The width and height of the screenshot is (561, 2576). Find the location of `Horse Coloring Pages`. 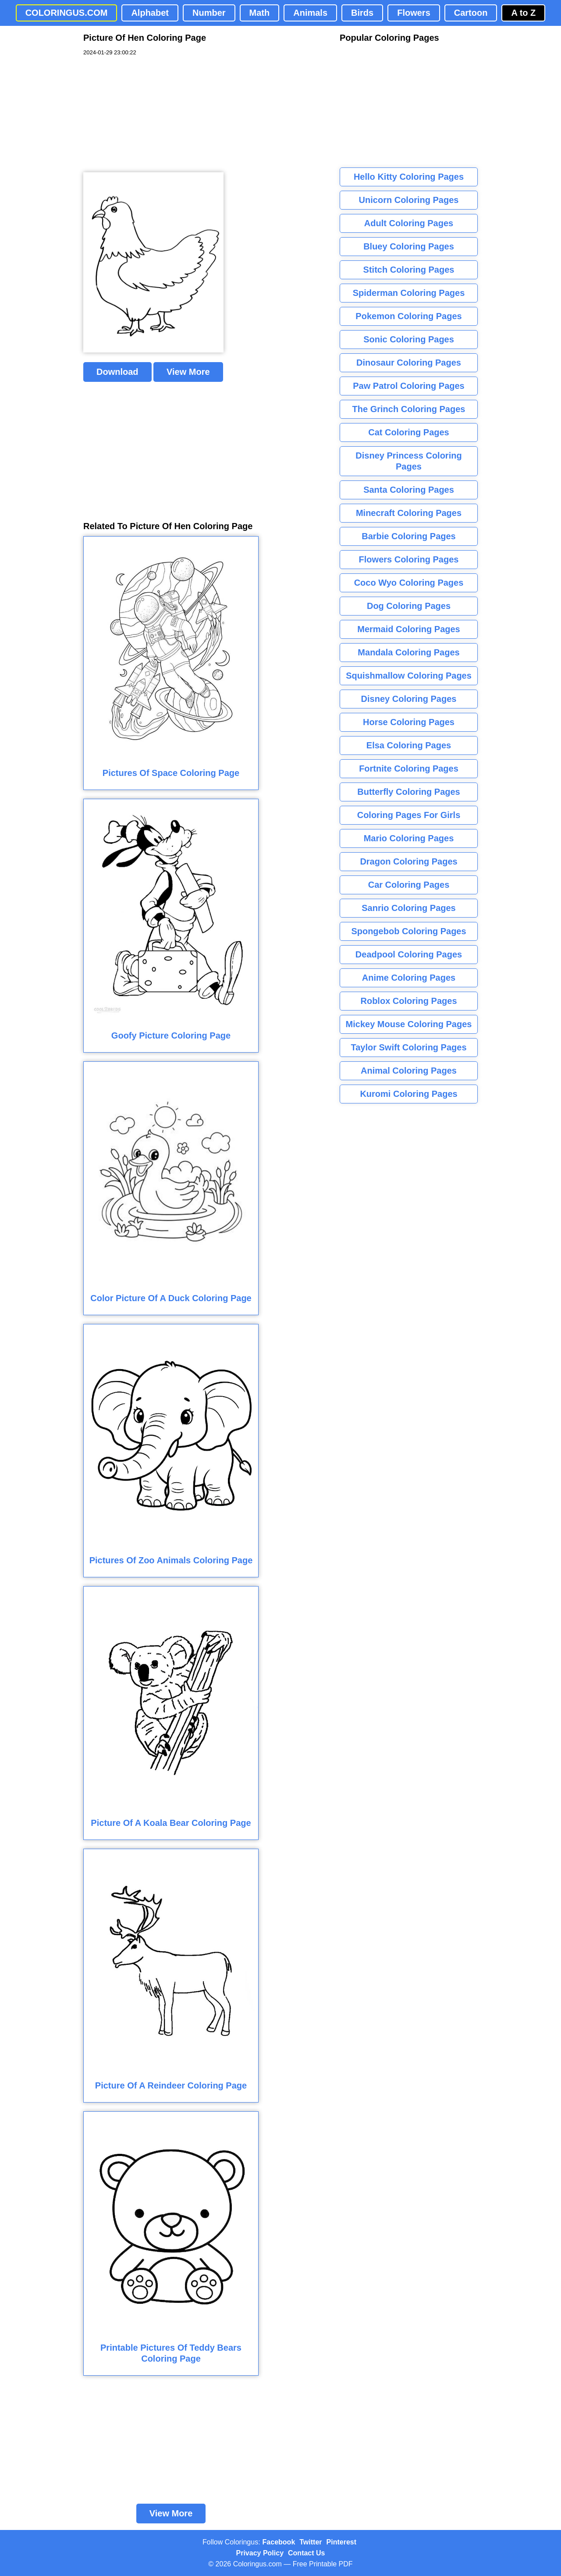

Horse Coloring Pages is located at coordinates (408, 722).